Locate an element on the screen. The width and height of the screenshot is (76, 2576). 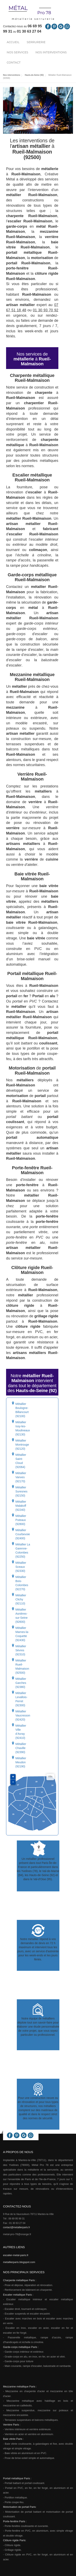
Motorisation de portail Paris is located at coordinates (19, 2506).